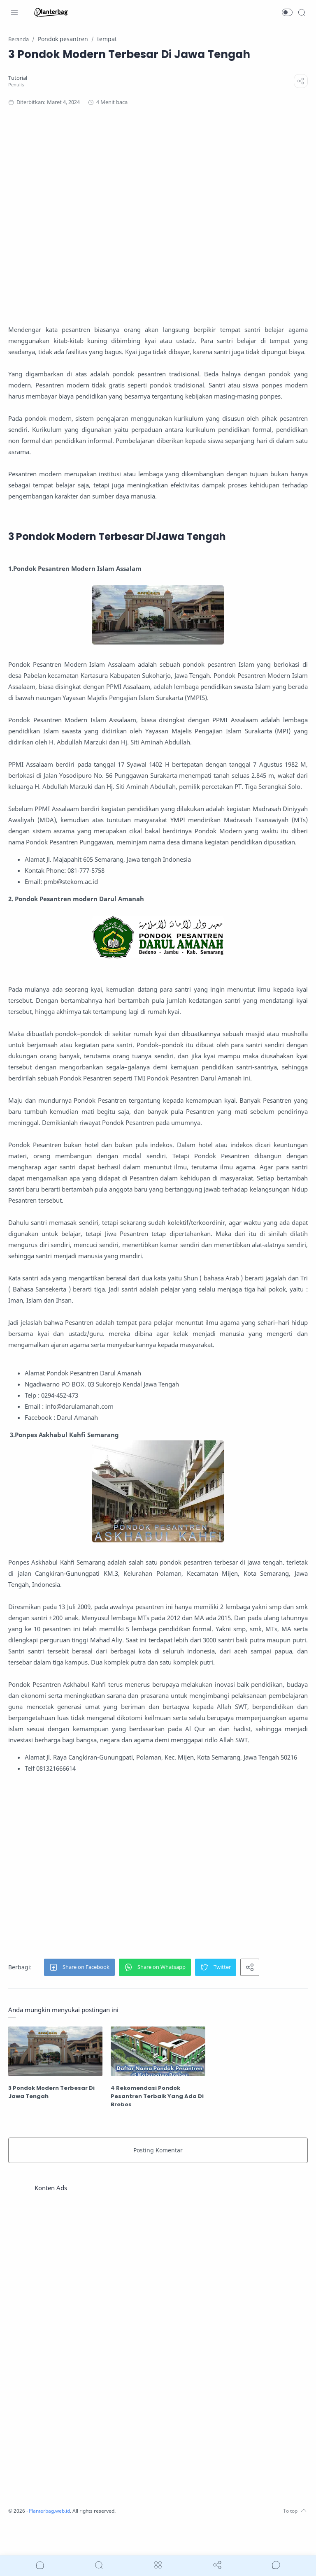  I want to click on [button], so click(287, 12).